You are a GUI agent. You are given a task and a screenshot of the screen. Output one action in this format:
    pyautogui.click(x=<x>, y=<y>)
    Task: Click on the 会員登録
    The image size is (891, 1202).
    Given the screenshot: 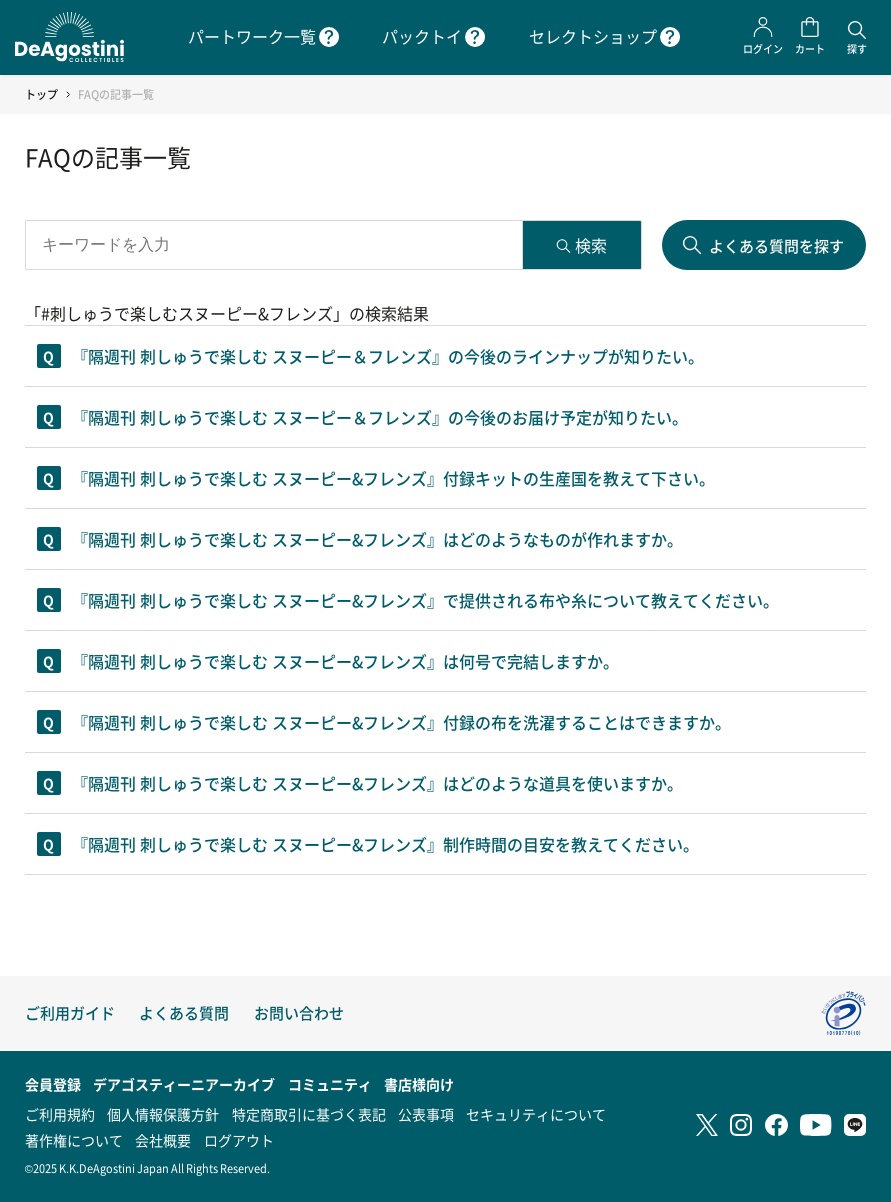 What is the action you would take?
    pyautogui.click(x=53, y=1084)
    